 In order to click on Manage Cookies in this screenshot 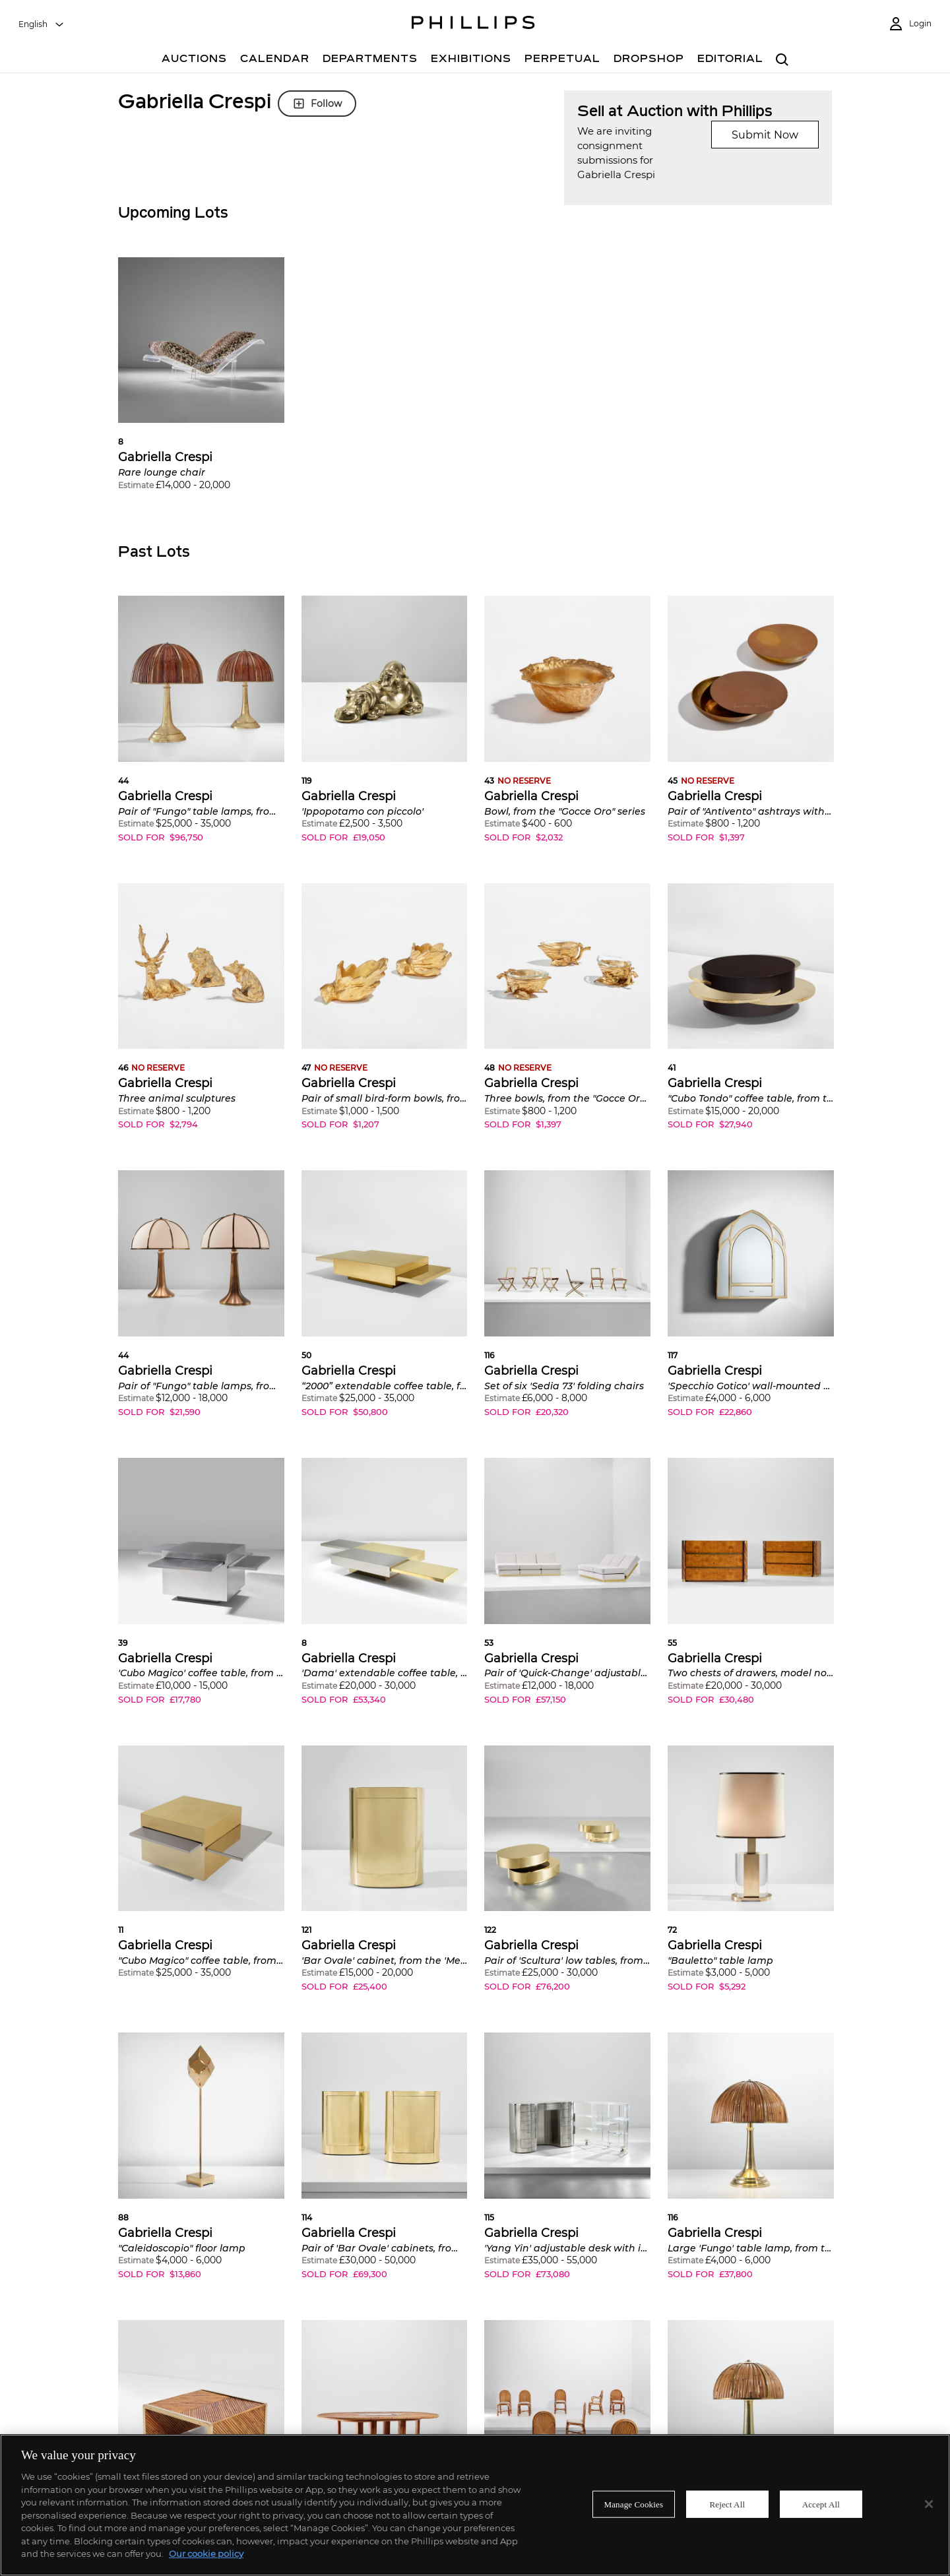, I will do `click(634, 2504)`.